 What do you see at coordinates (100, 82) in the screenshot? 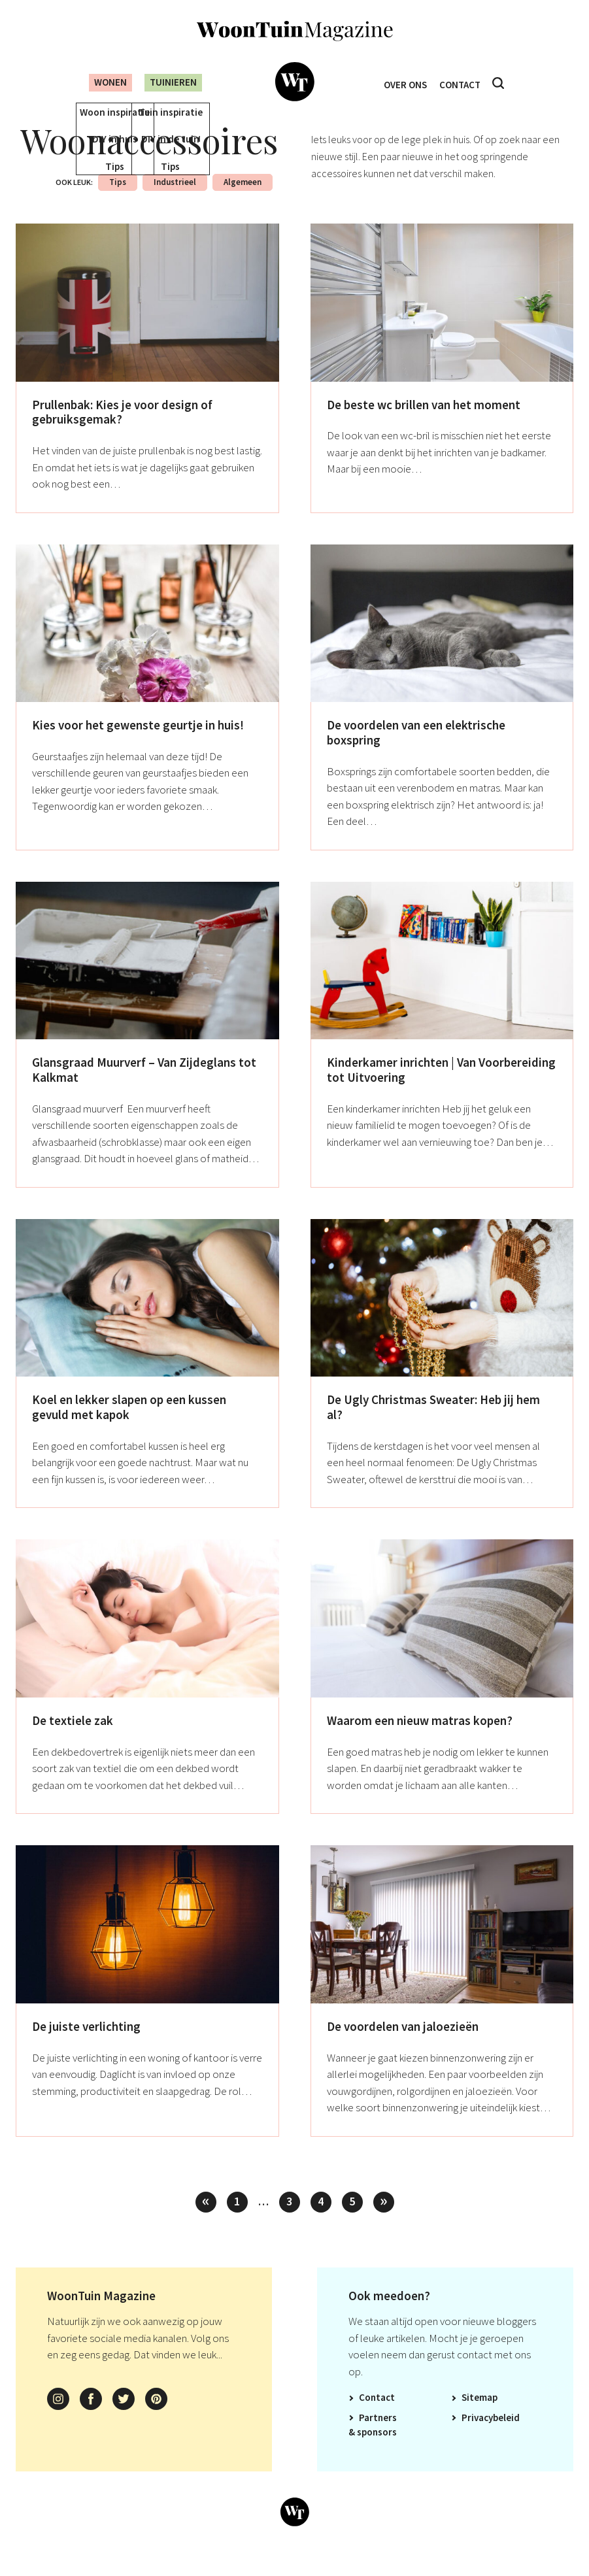
I see `Wonen` at bounding box center [100, 82].